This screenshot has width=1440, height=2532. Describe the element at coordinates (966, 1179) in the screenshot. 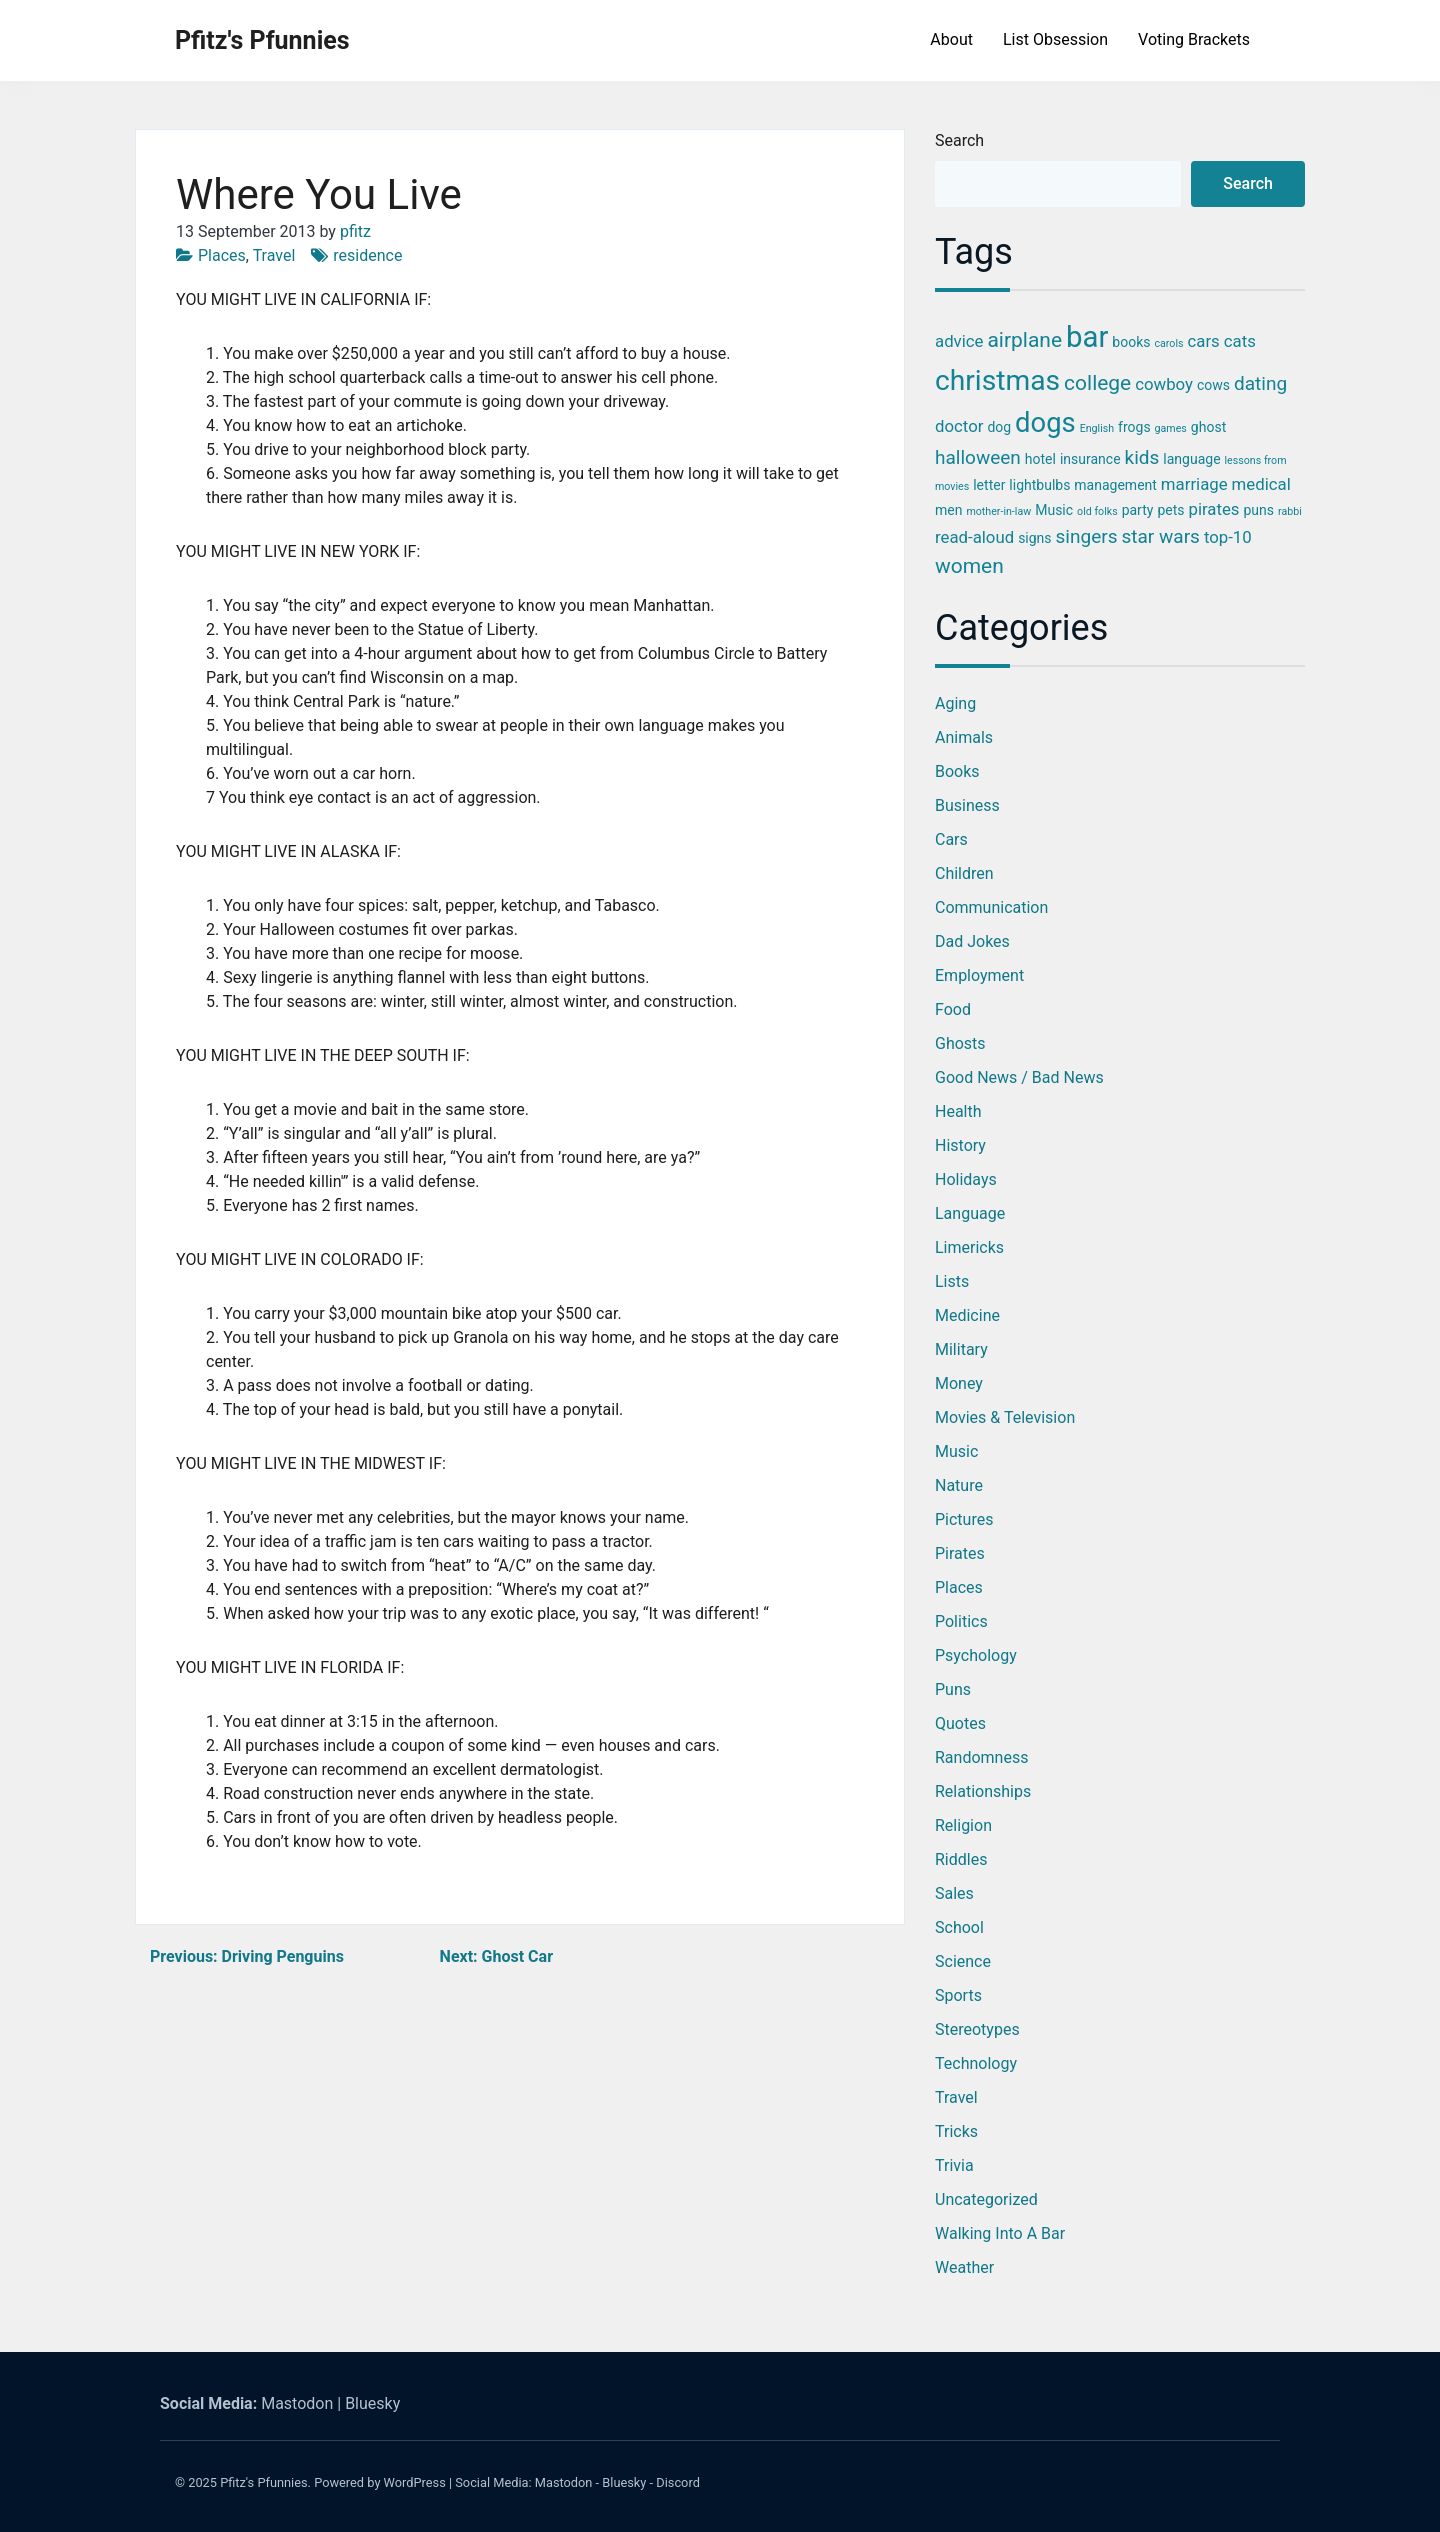

I see `Holidays` at that location.